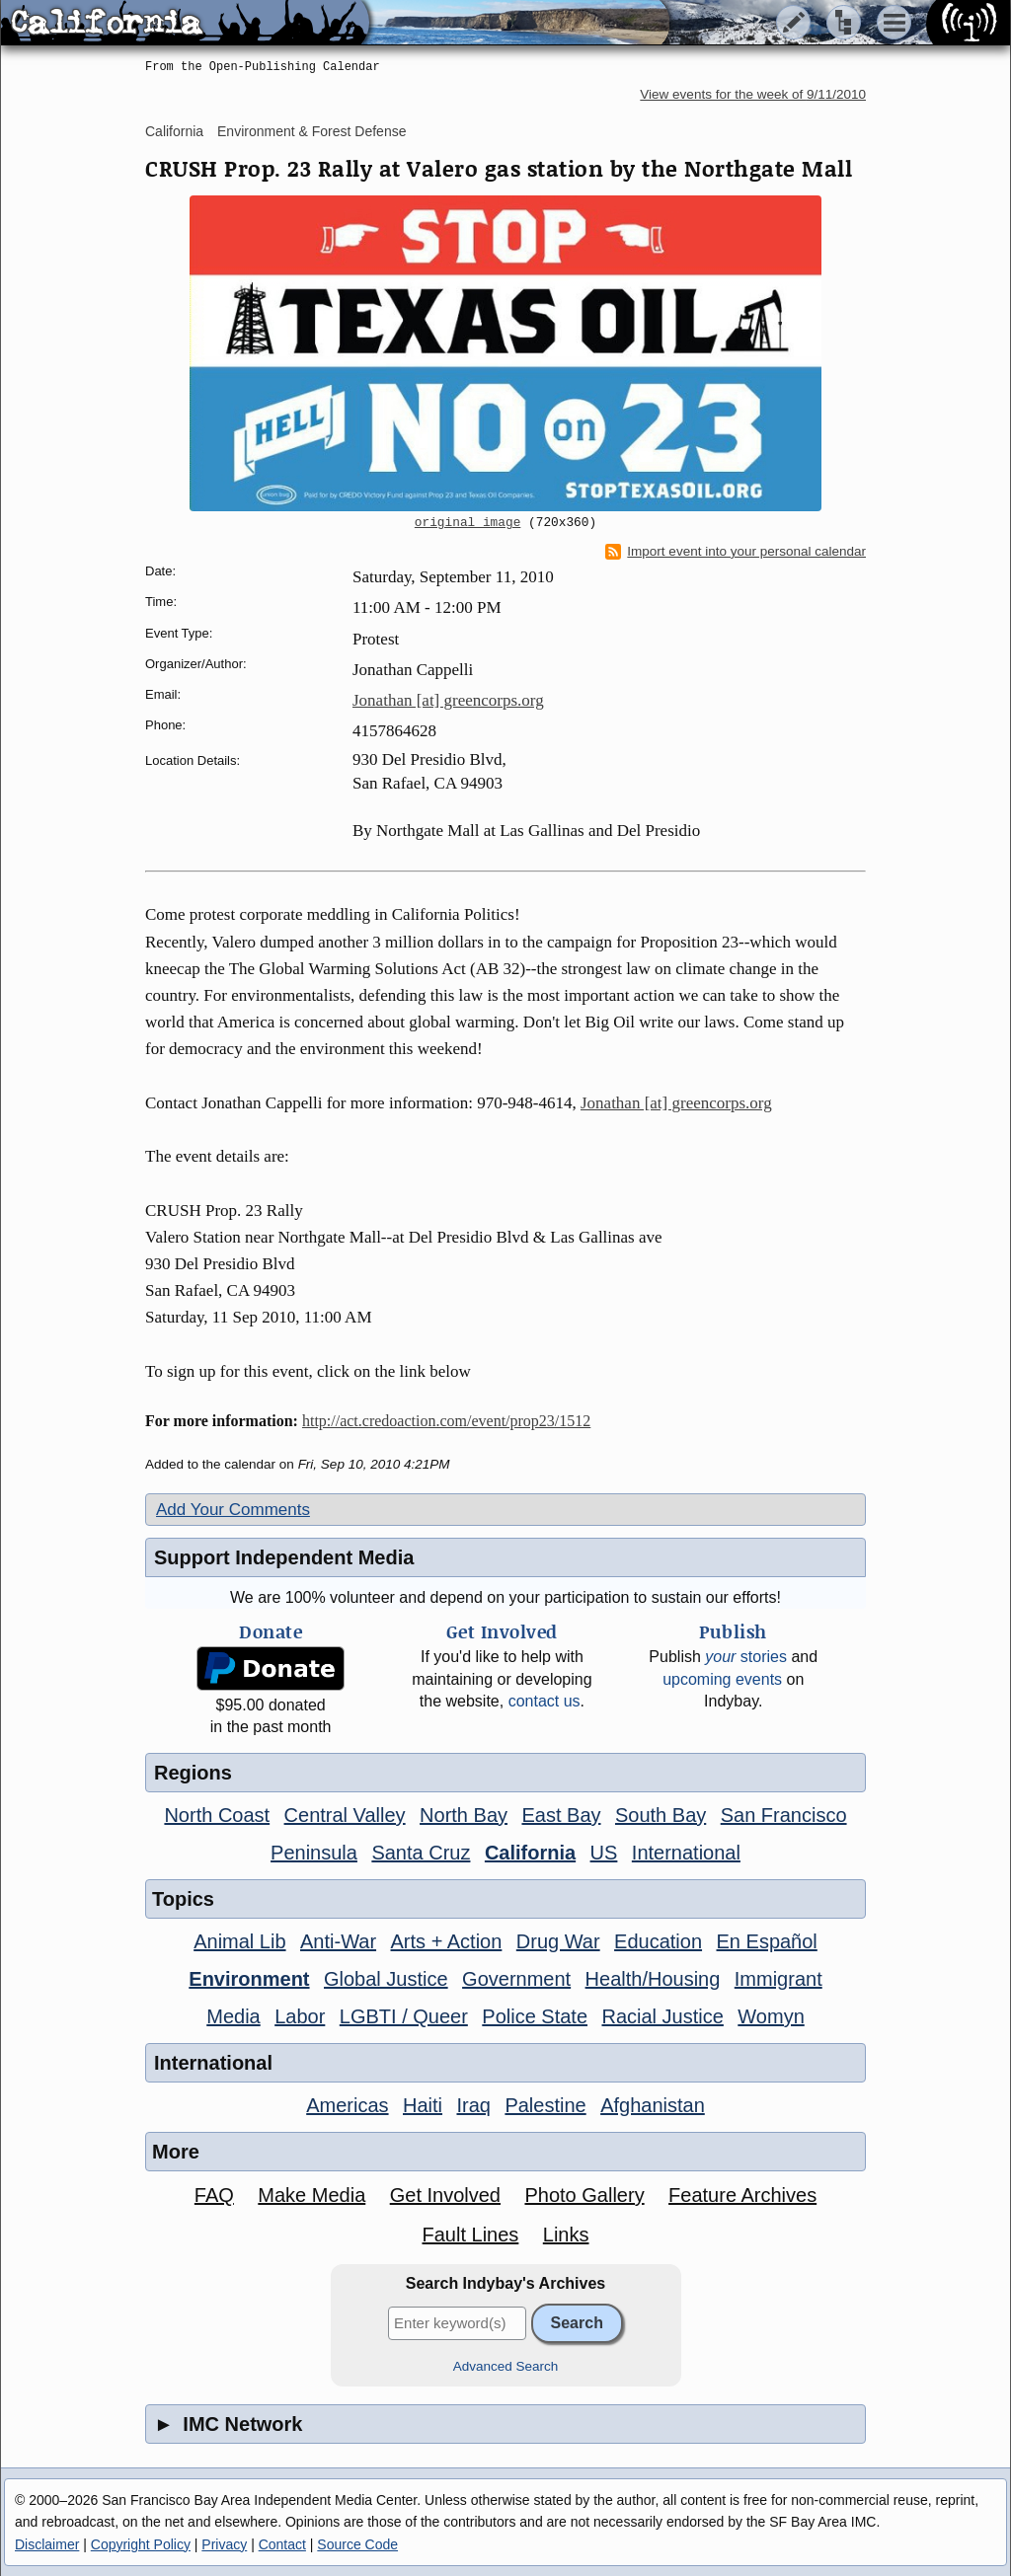 Image resolution: width=1011 pixels, height=2576 pixels. Describe the element at coordinates (174, 131) in the screenshot. I see `California` at that location.